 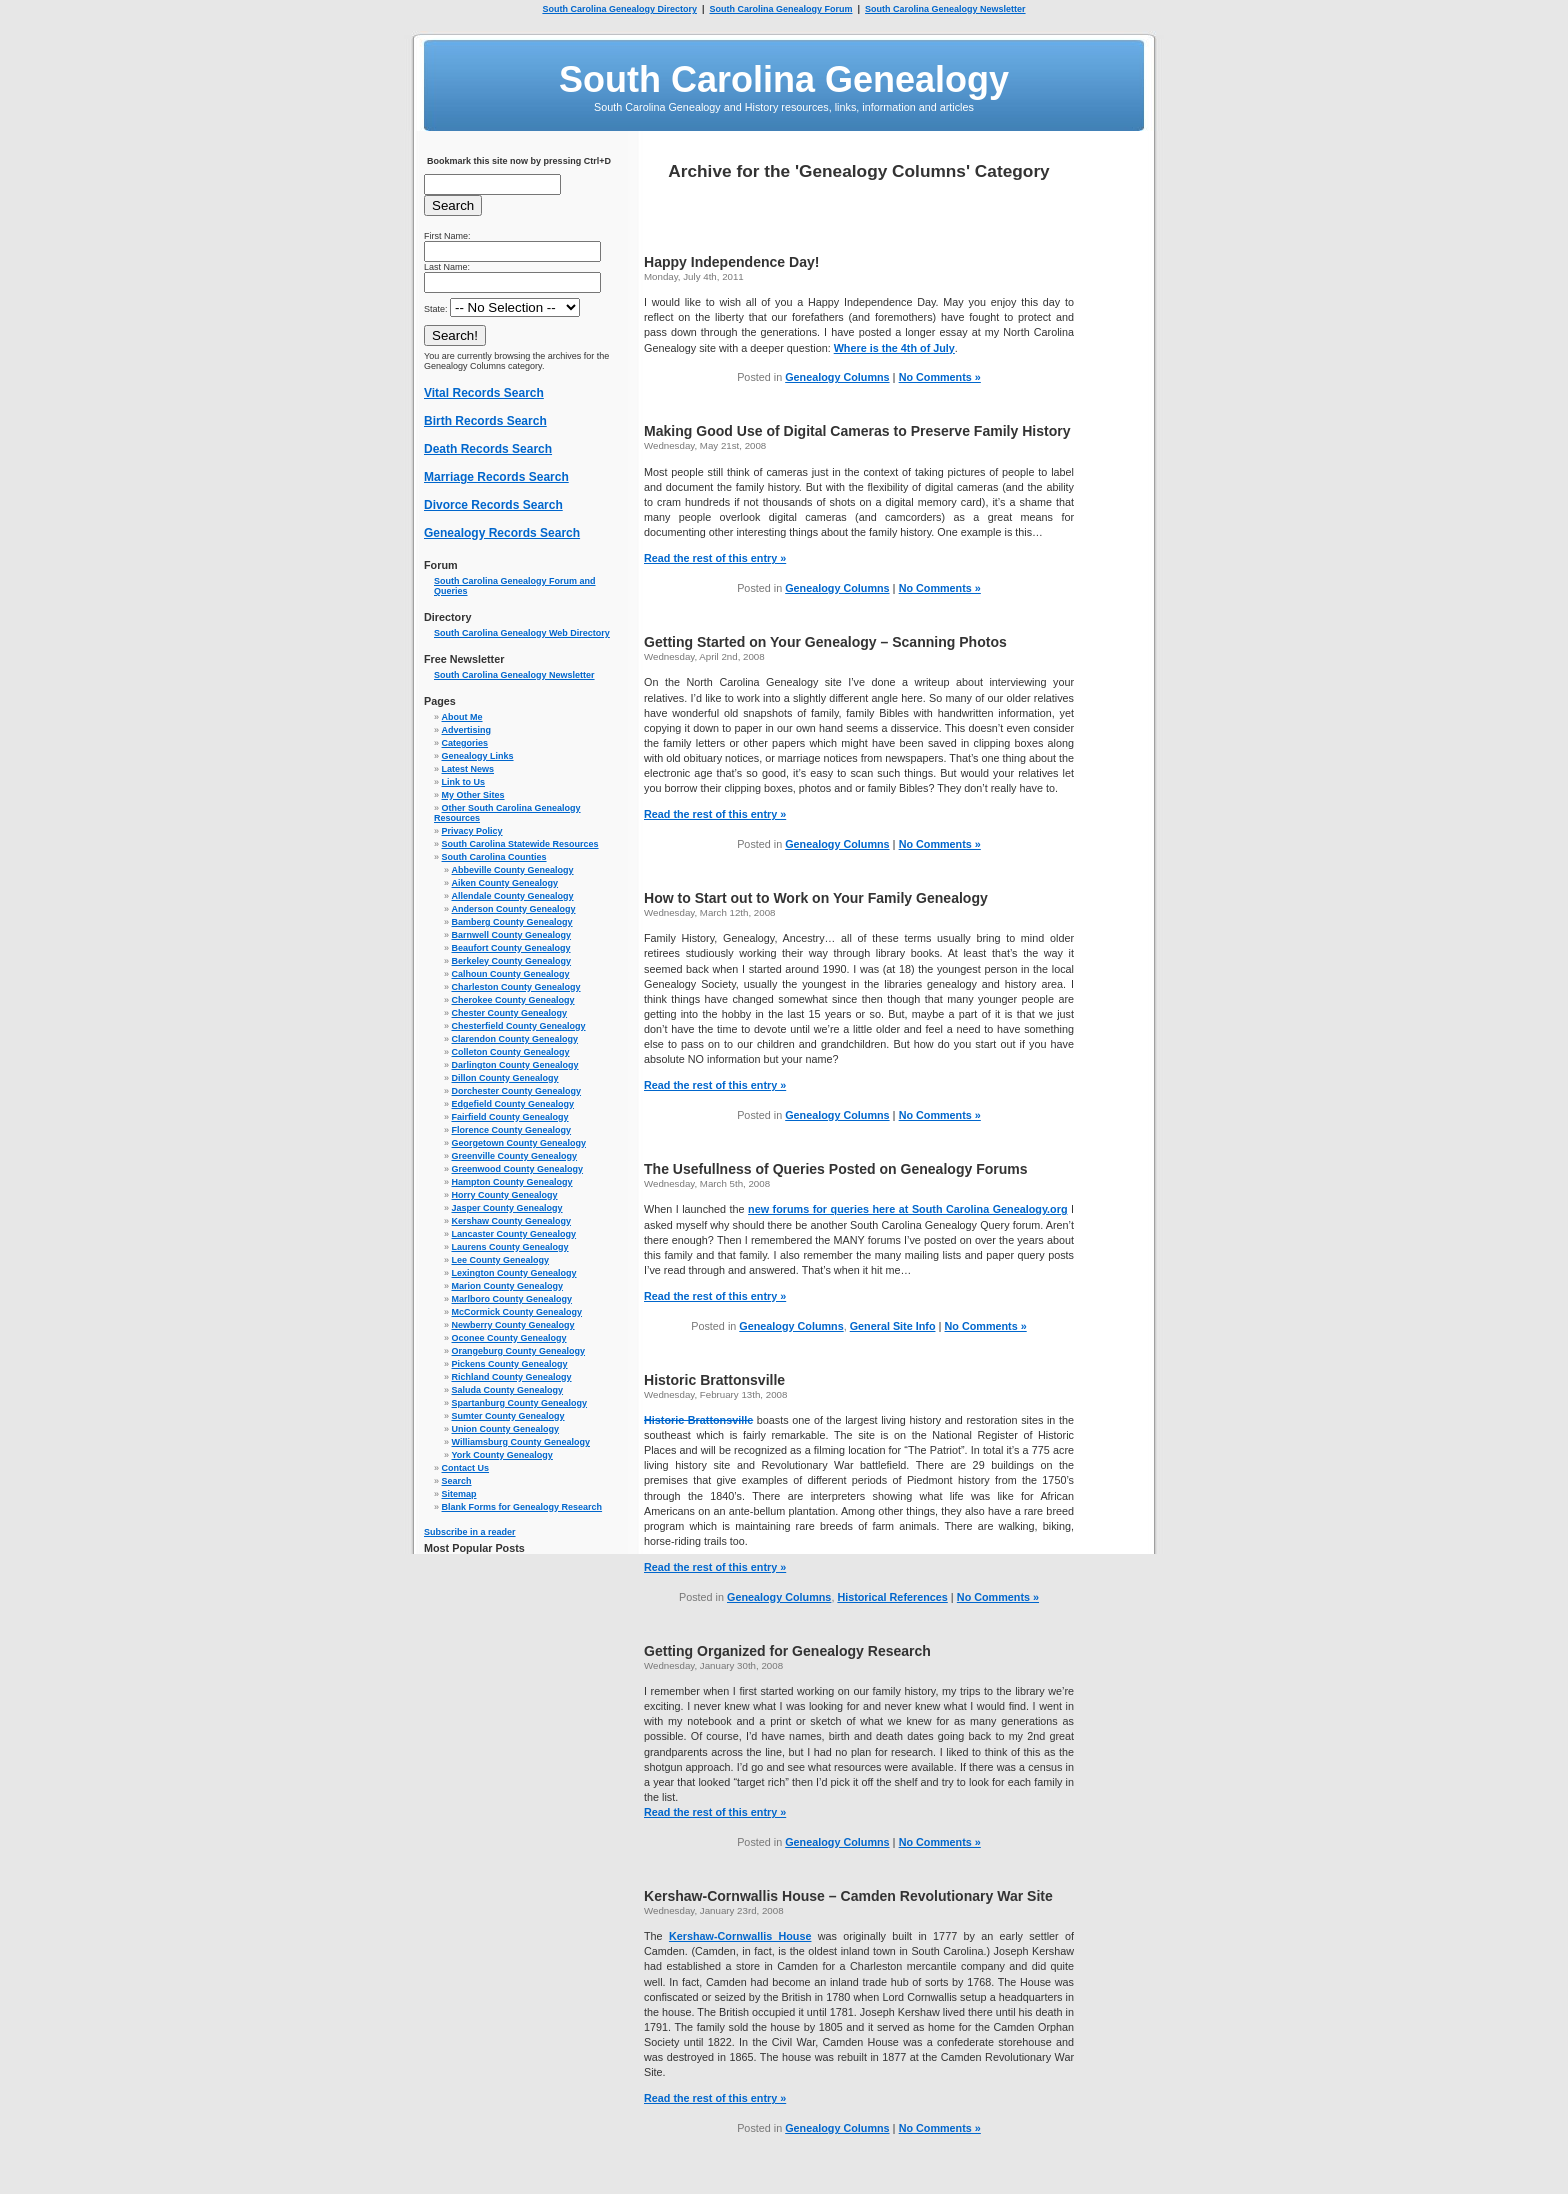 I want to click on Williamsburg County Genealogy, so click(x=521, y=1442).